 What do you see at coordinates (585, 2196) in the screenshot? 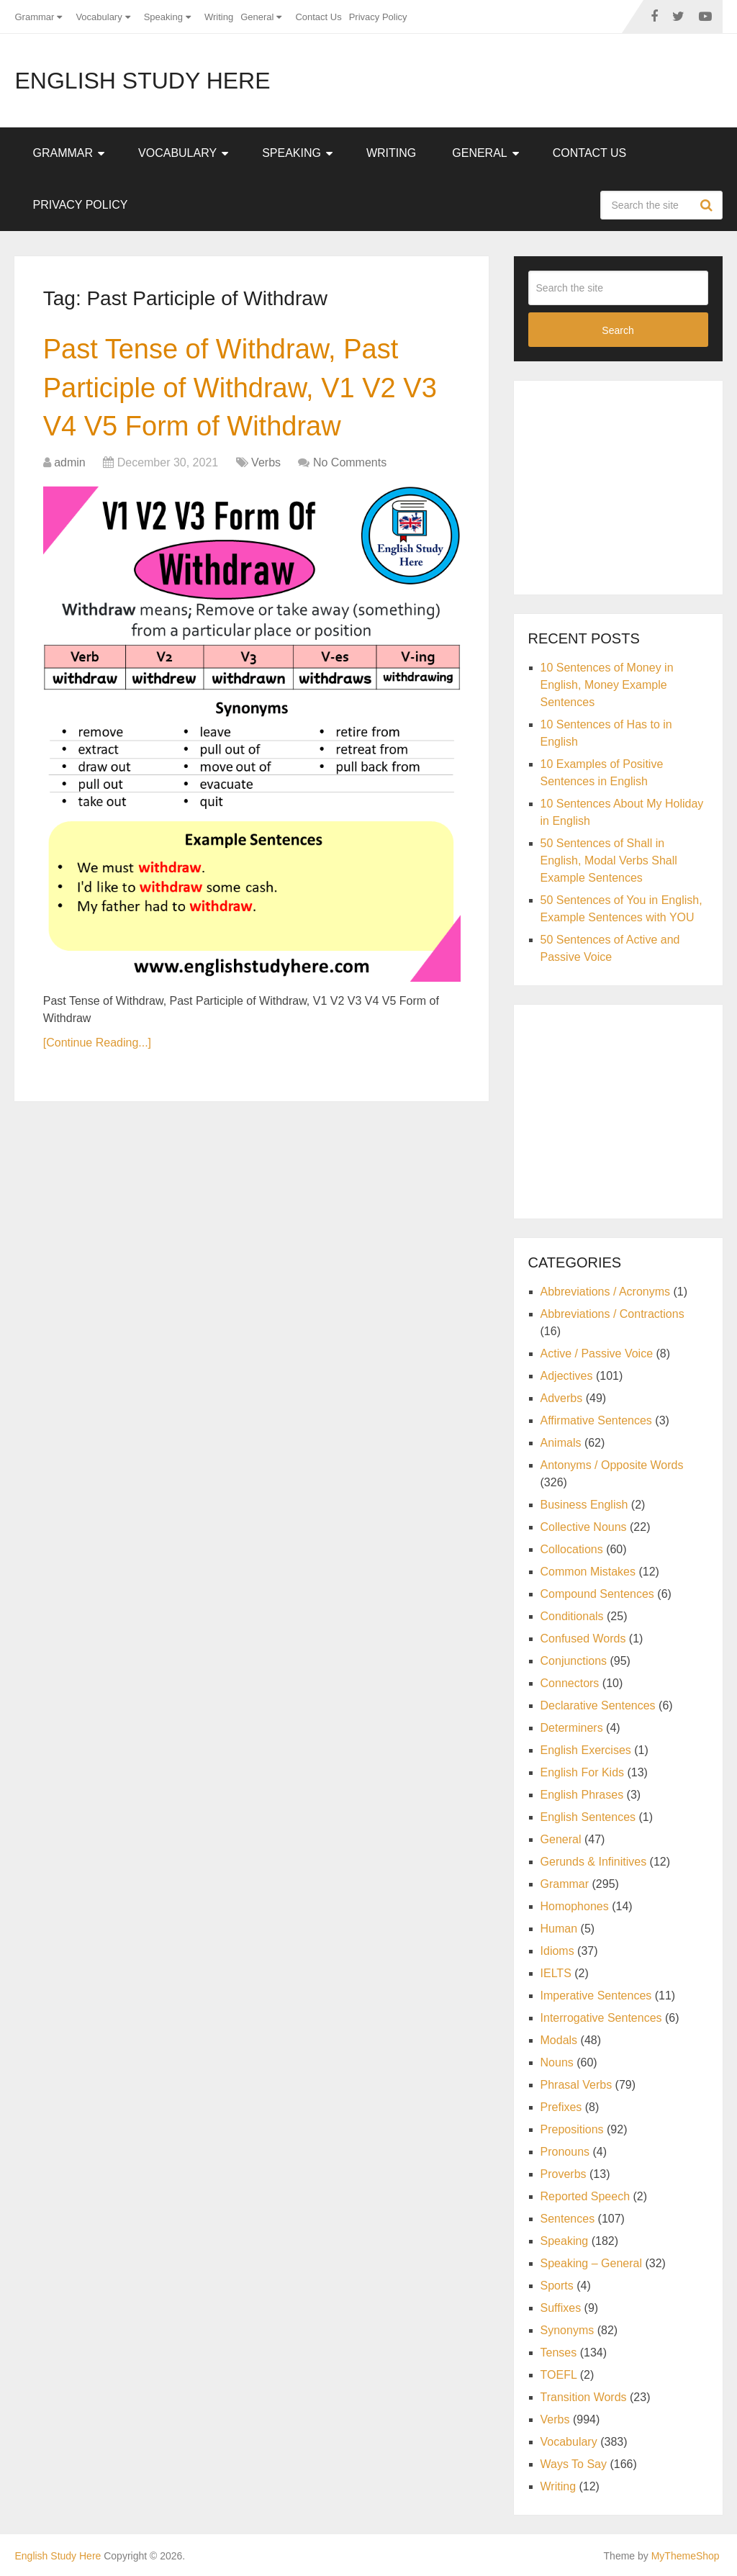
I see `Reported Speech` at bounding box center [585, 2196].